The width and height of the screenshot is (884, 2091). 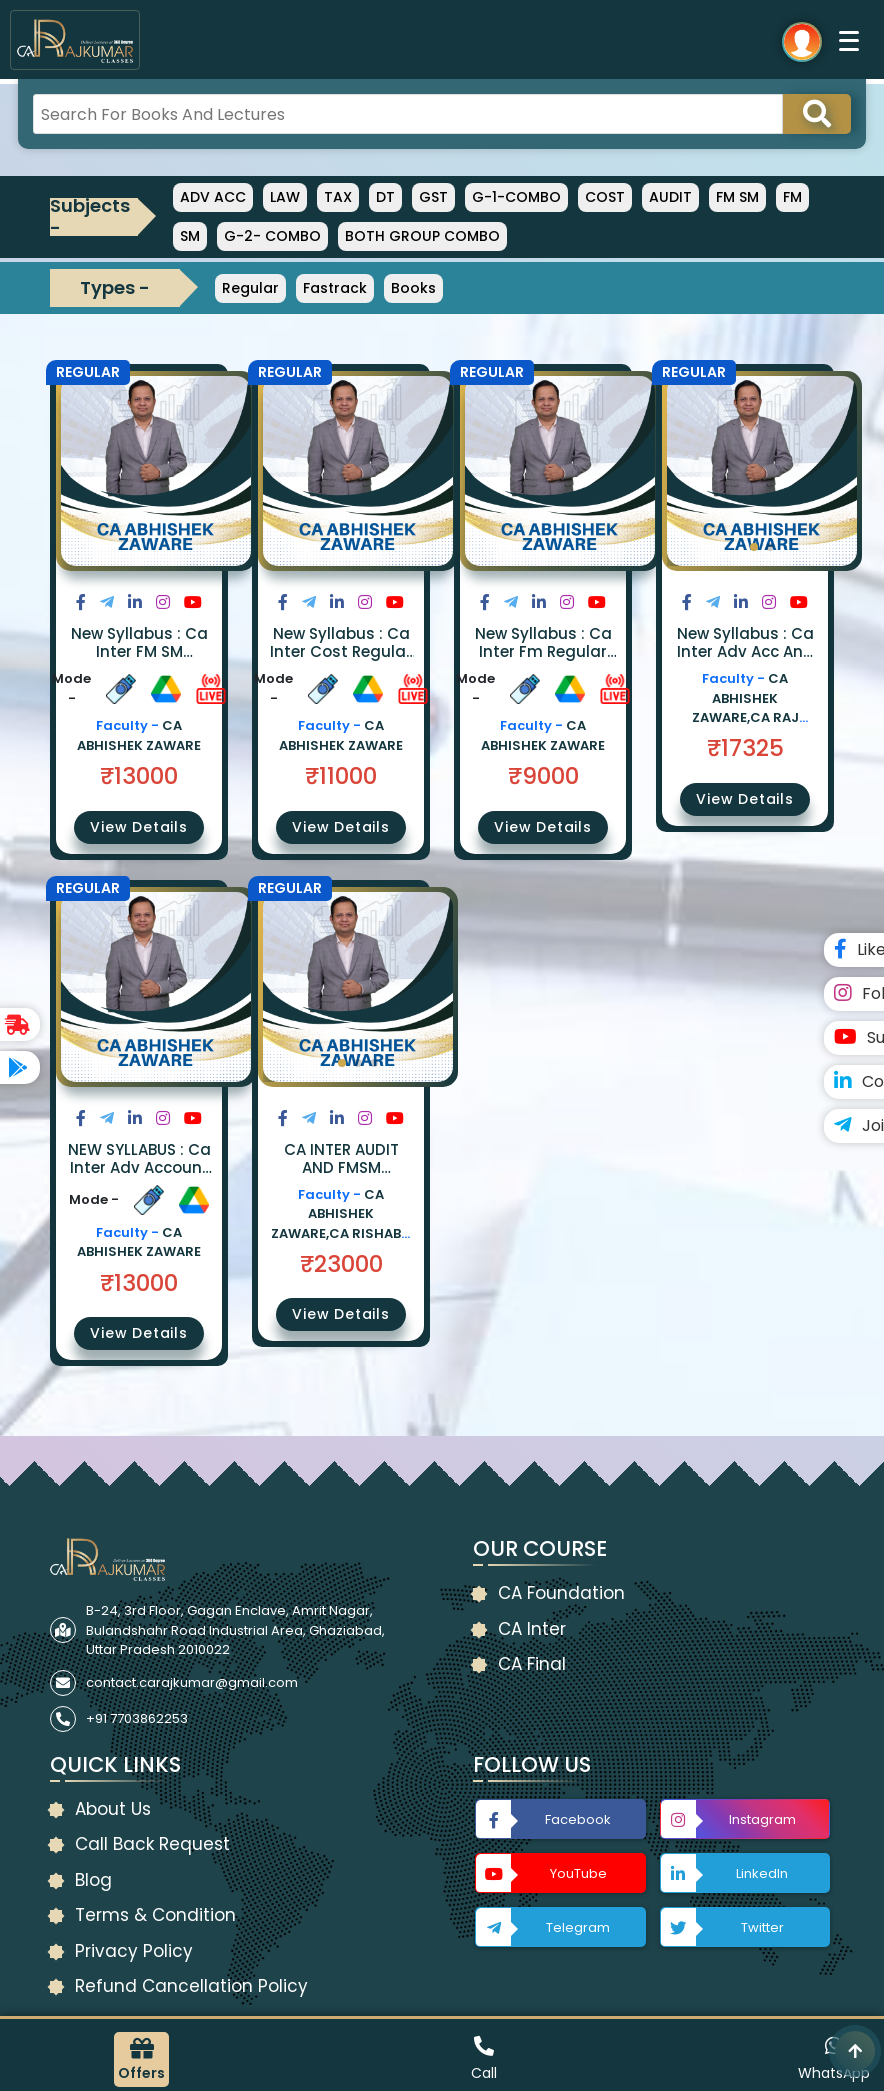 What do you see at coordinates (385, 197) in the screenshot?
I see `DT` at bounding box center [385, 197].